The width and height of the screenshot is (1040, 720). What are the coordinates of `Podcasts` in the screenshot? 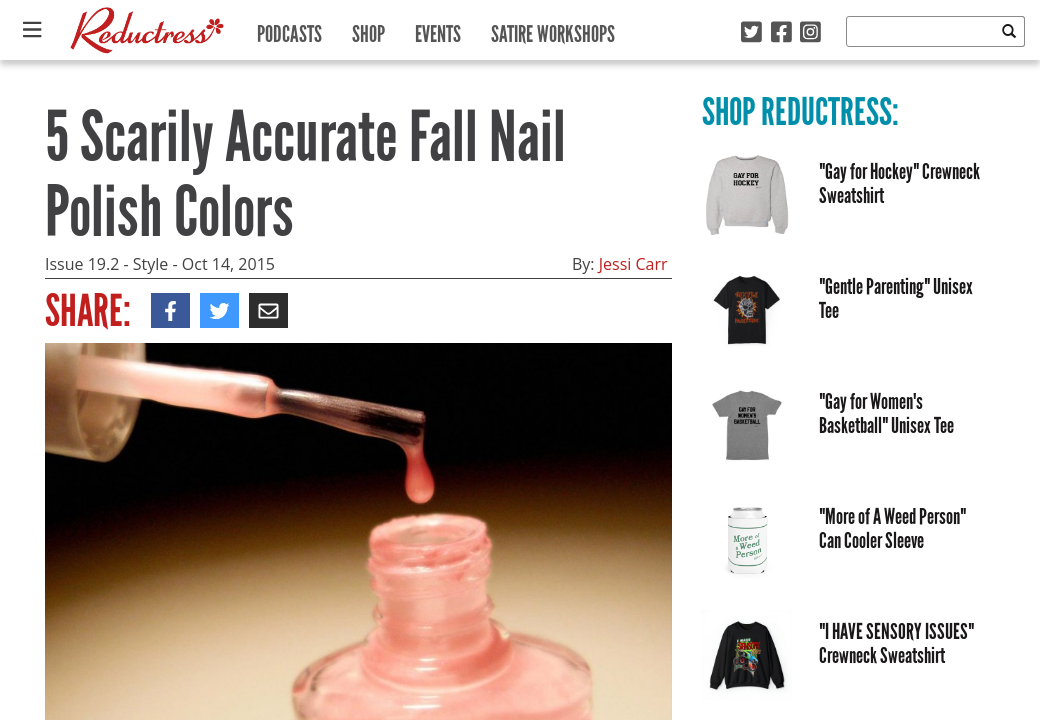 It's located at (289, 29).